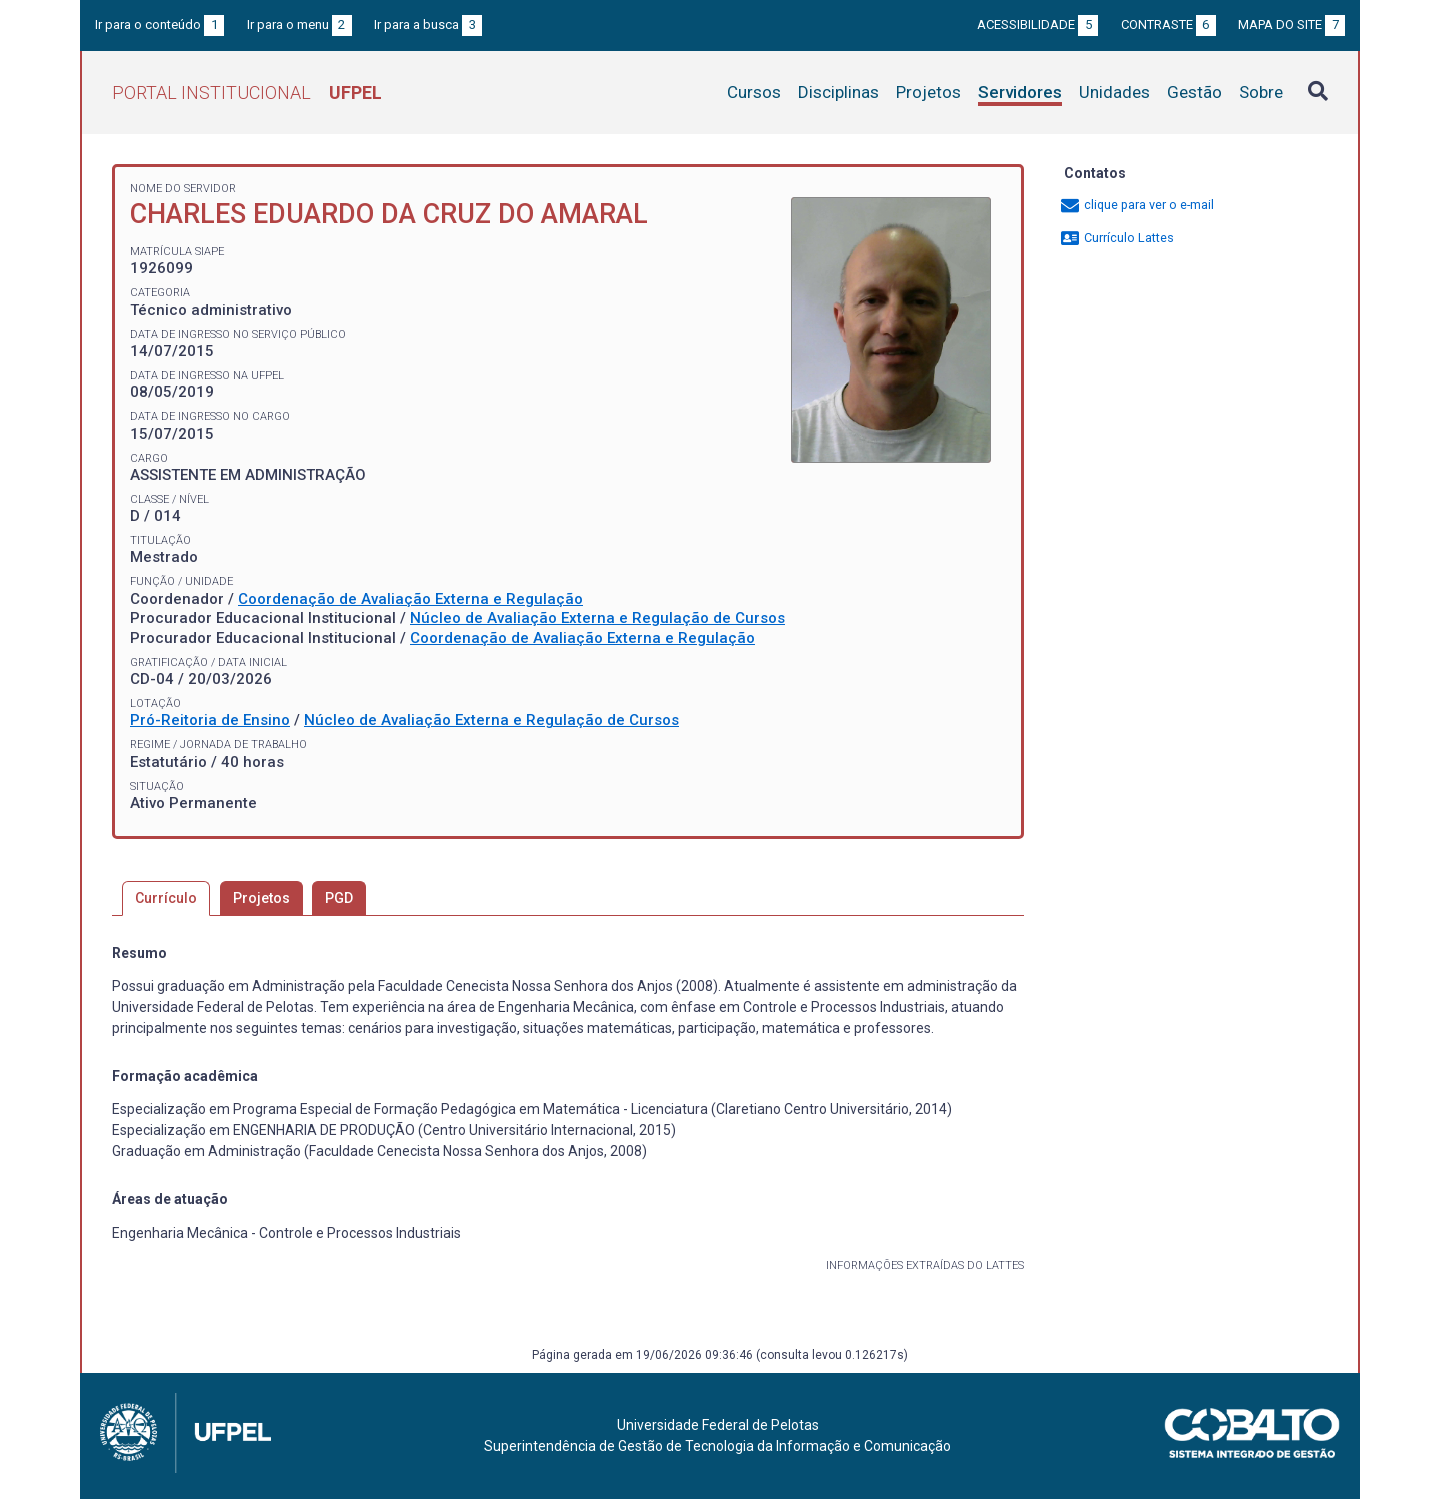  I want to click on Ir para a busca, so click(428, 24).